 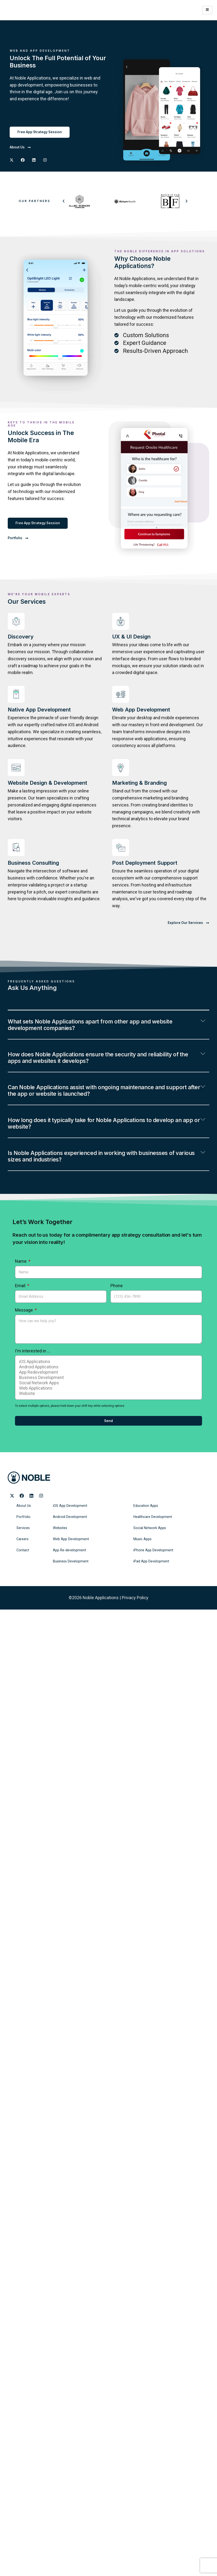 What do you see at coordinates (21, 1515) in the screenshot?
I see `[Noble Applications Facebook page]` at bounding box center [21, 1515].